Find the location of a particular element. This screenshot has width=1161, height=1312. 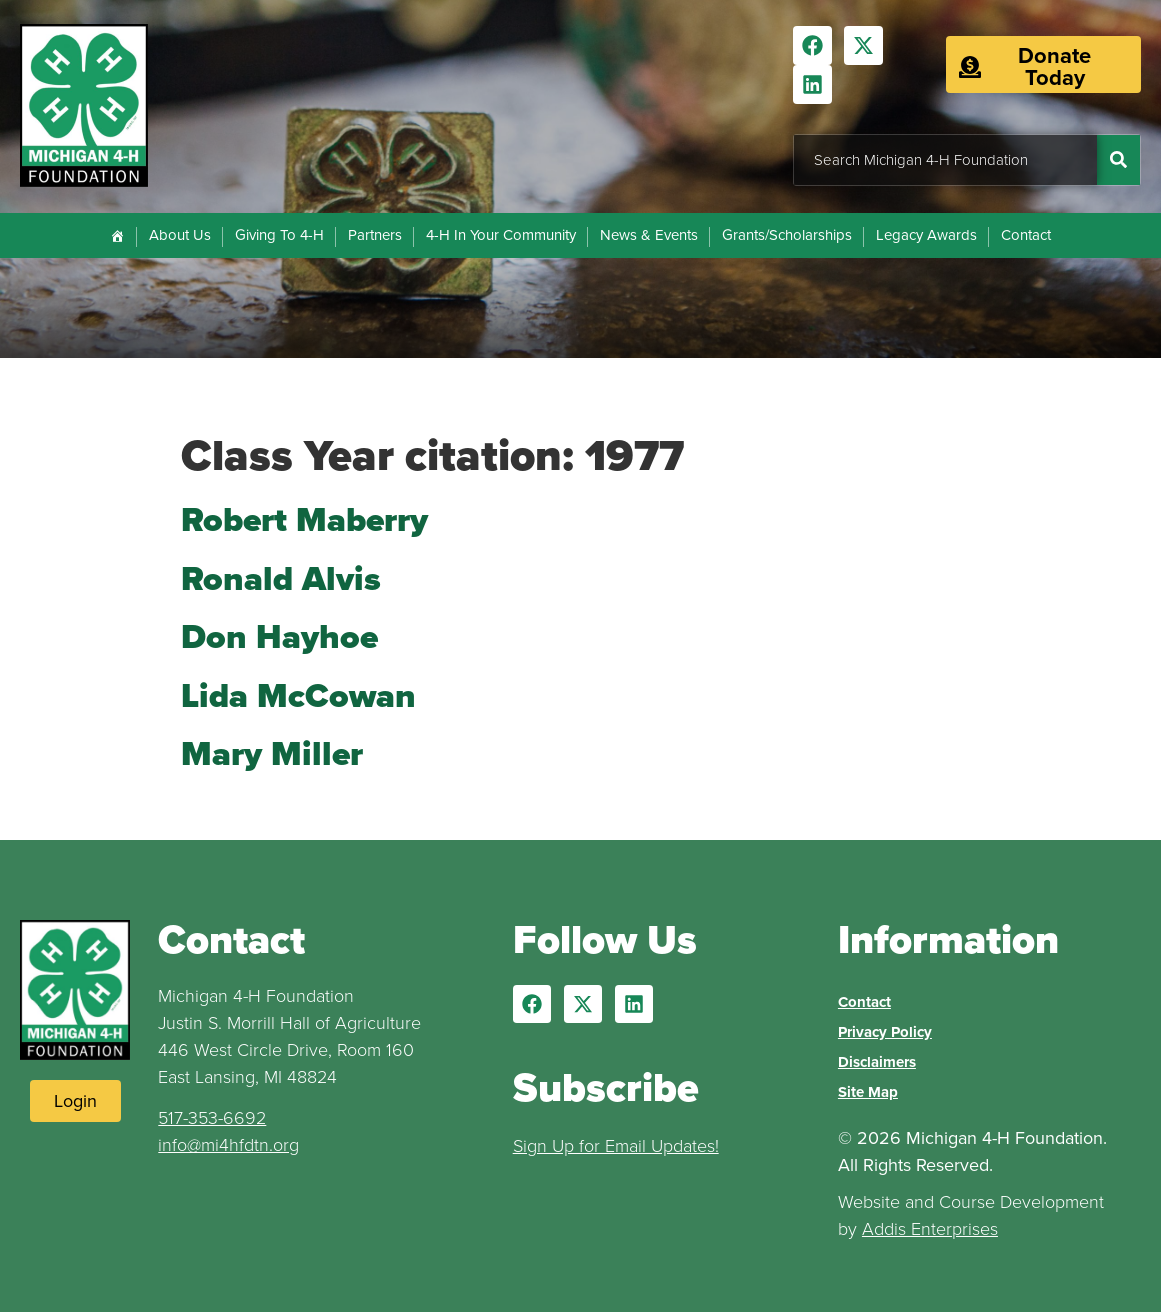

Disclaimers is located at coordinates (877, 1062).